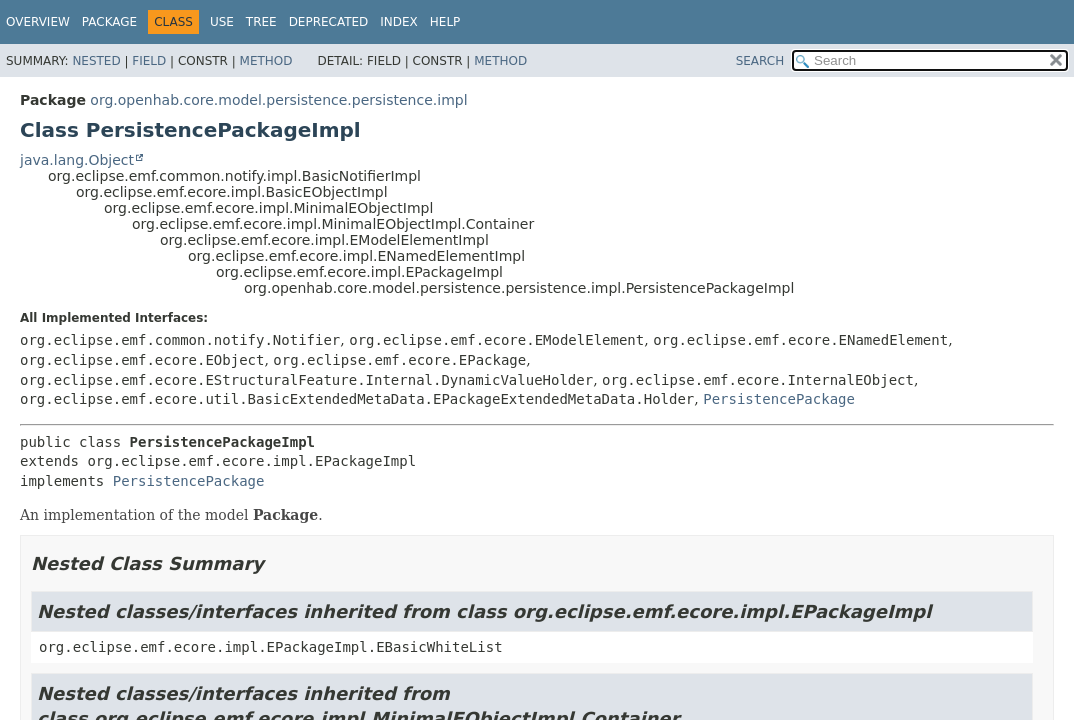 Image resolution: width=1074 pixels, height=720 pixels. Describe the element at coordinates (109, 22) in the screenshot. I see `Package` at that location.